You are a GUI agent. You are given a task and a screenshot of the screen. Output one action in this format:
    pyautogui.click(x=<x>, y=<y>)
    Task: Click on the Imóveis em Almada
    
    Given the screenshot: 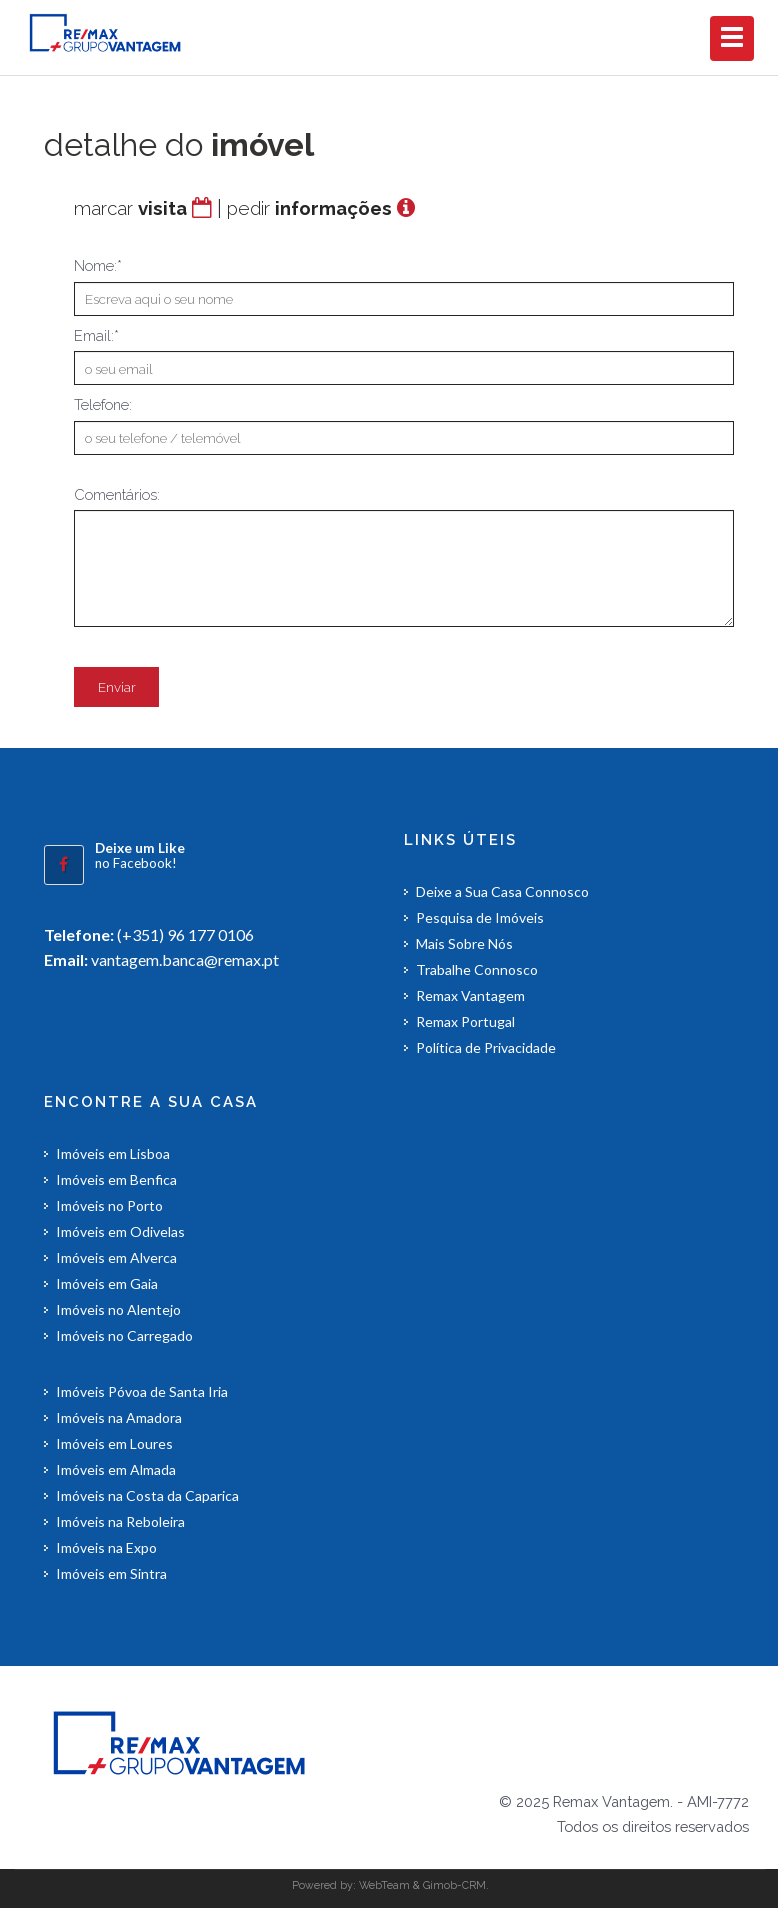 What is the action you would take?
    pyautogui.click(x=116, y=1469)
    